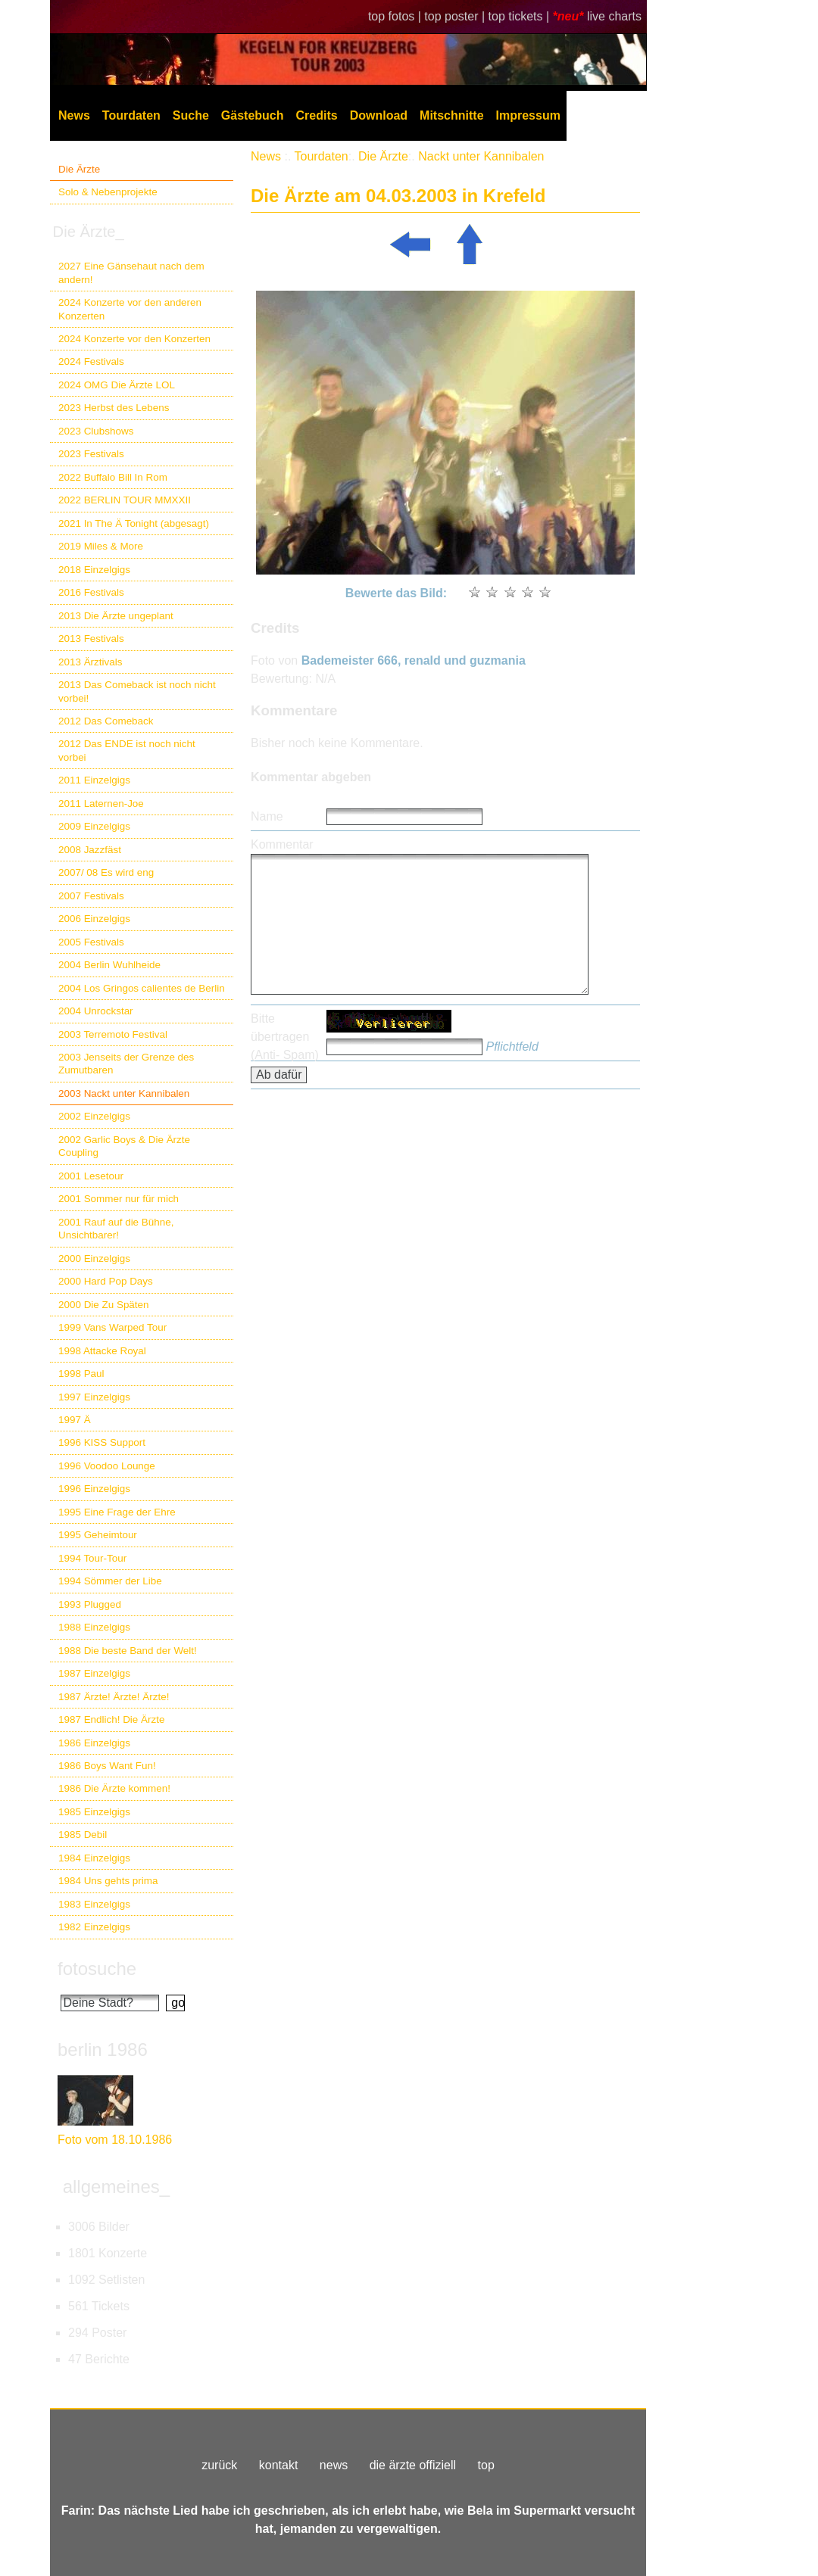 The image size is (818, 2576). What do you see at coordinates (92, 1558) in the screenshot?
I see `1994 Tour-Tour` at bounding box center [92, 1558].